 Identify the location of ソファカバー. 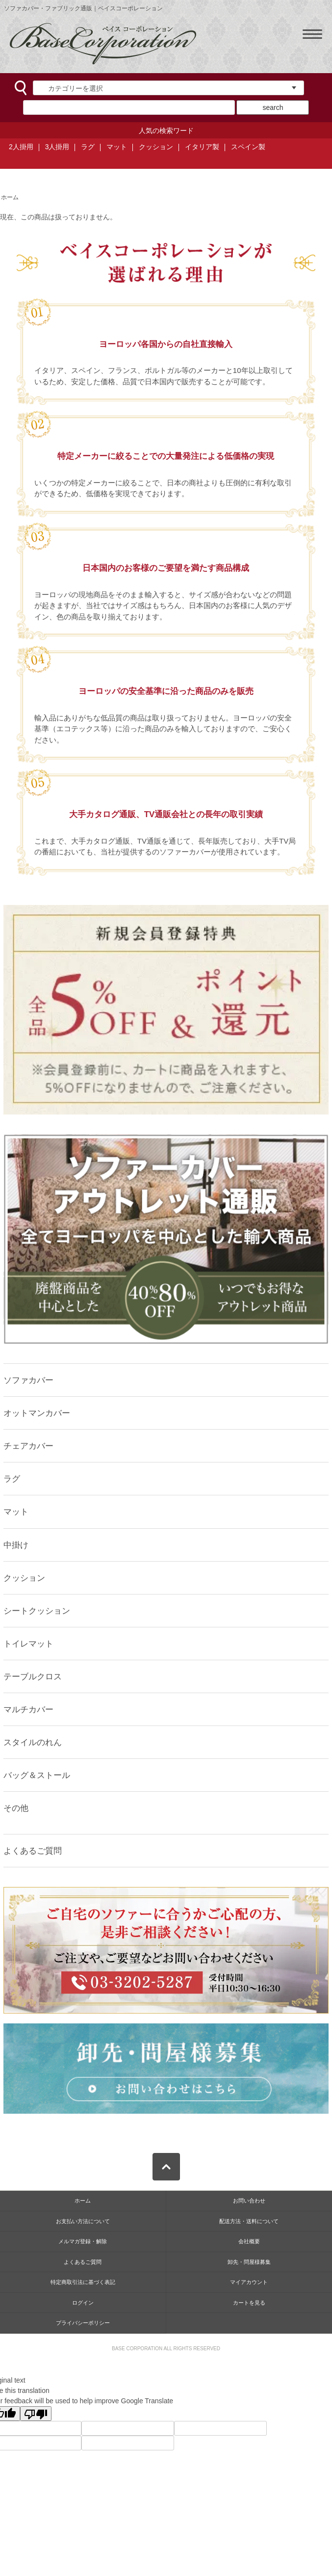
(28, 1380).